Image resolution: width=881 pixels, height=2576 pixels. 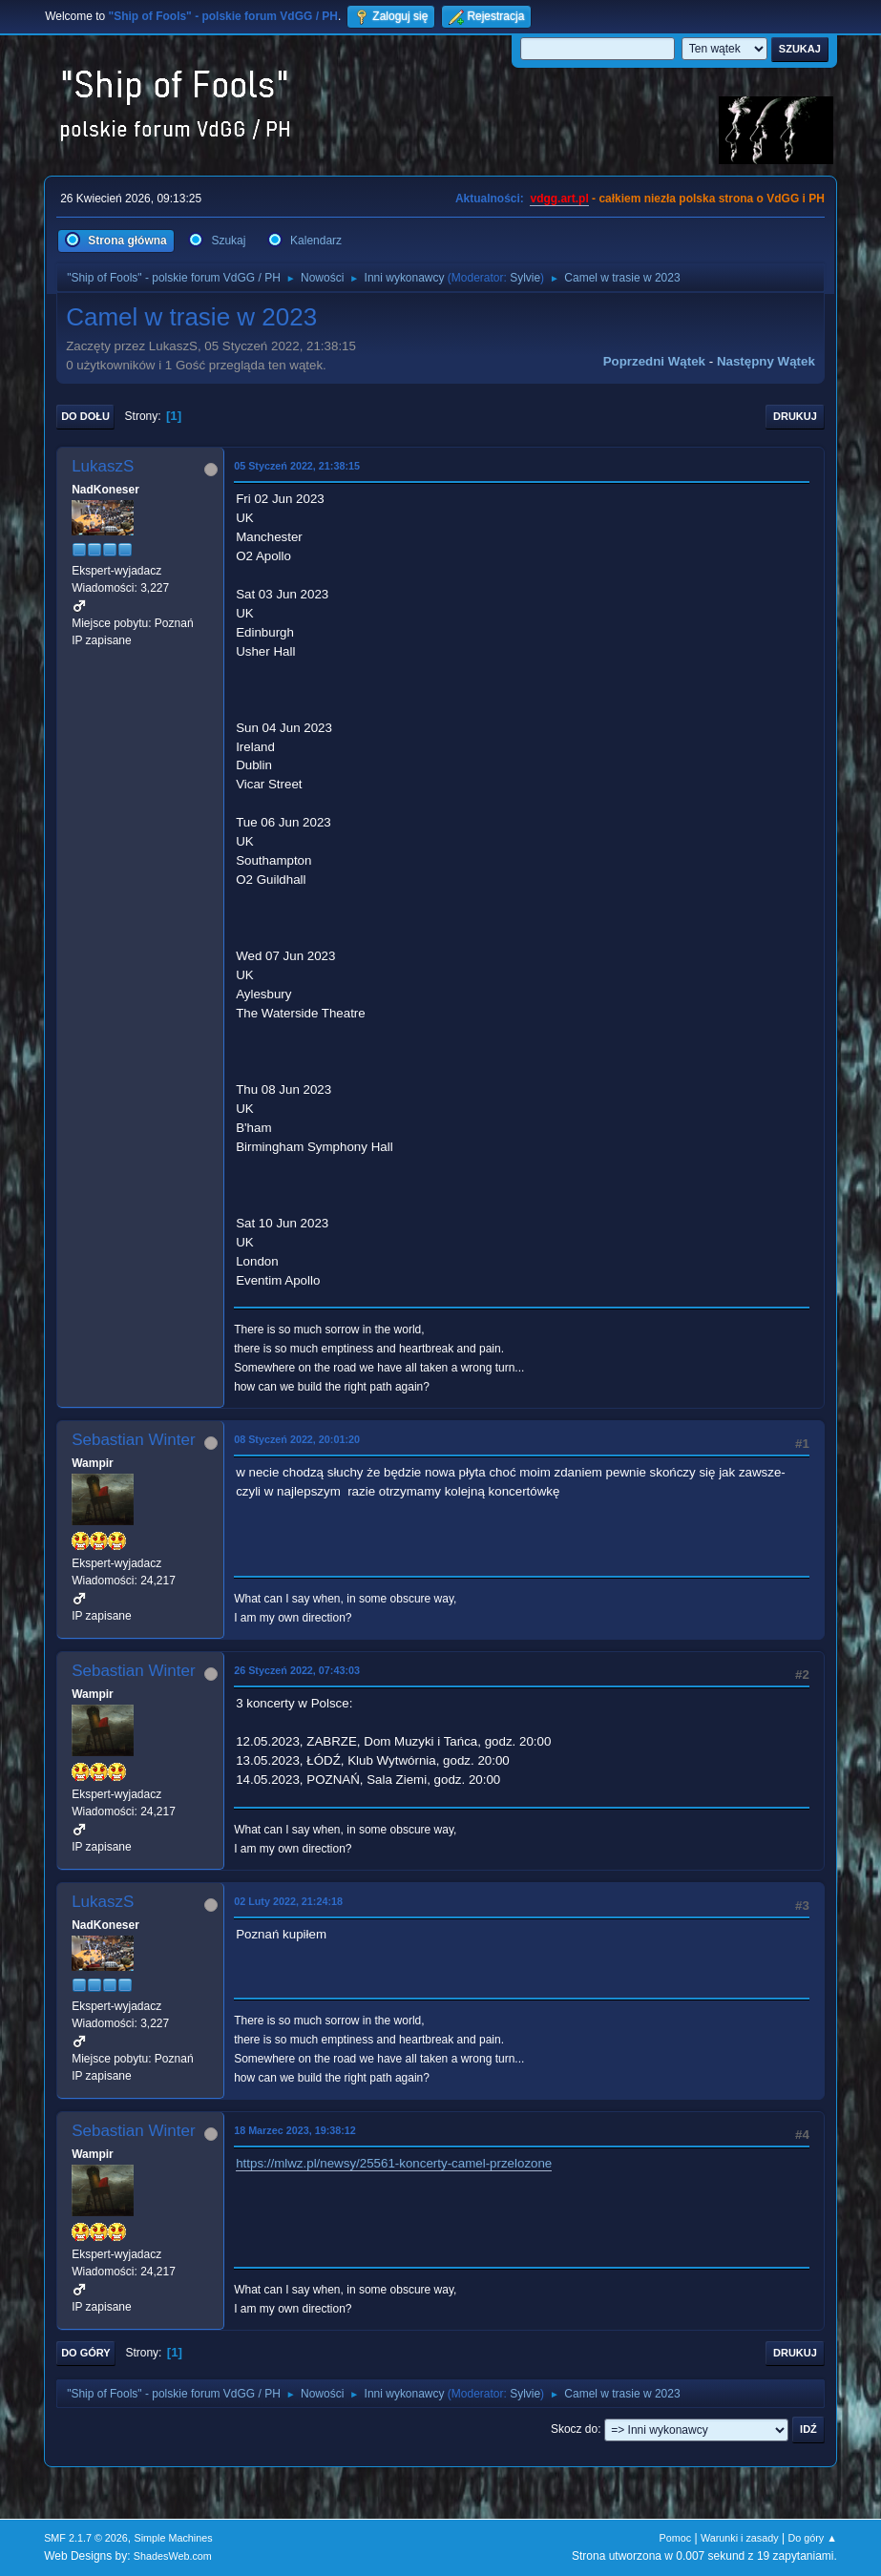 What do you see at coordinates (525, 277) in the screenshot?
I see `Sylvie` at bounding box center [525, 277].